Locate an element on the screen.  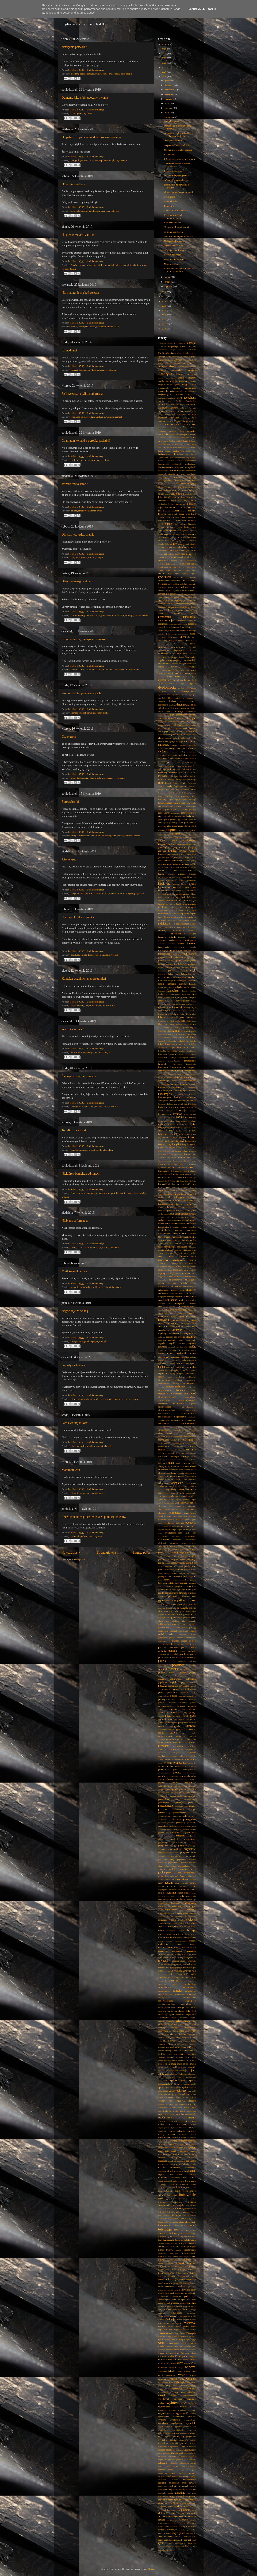
hipoteza is located at coordinates (176, 884).